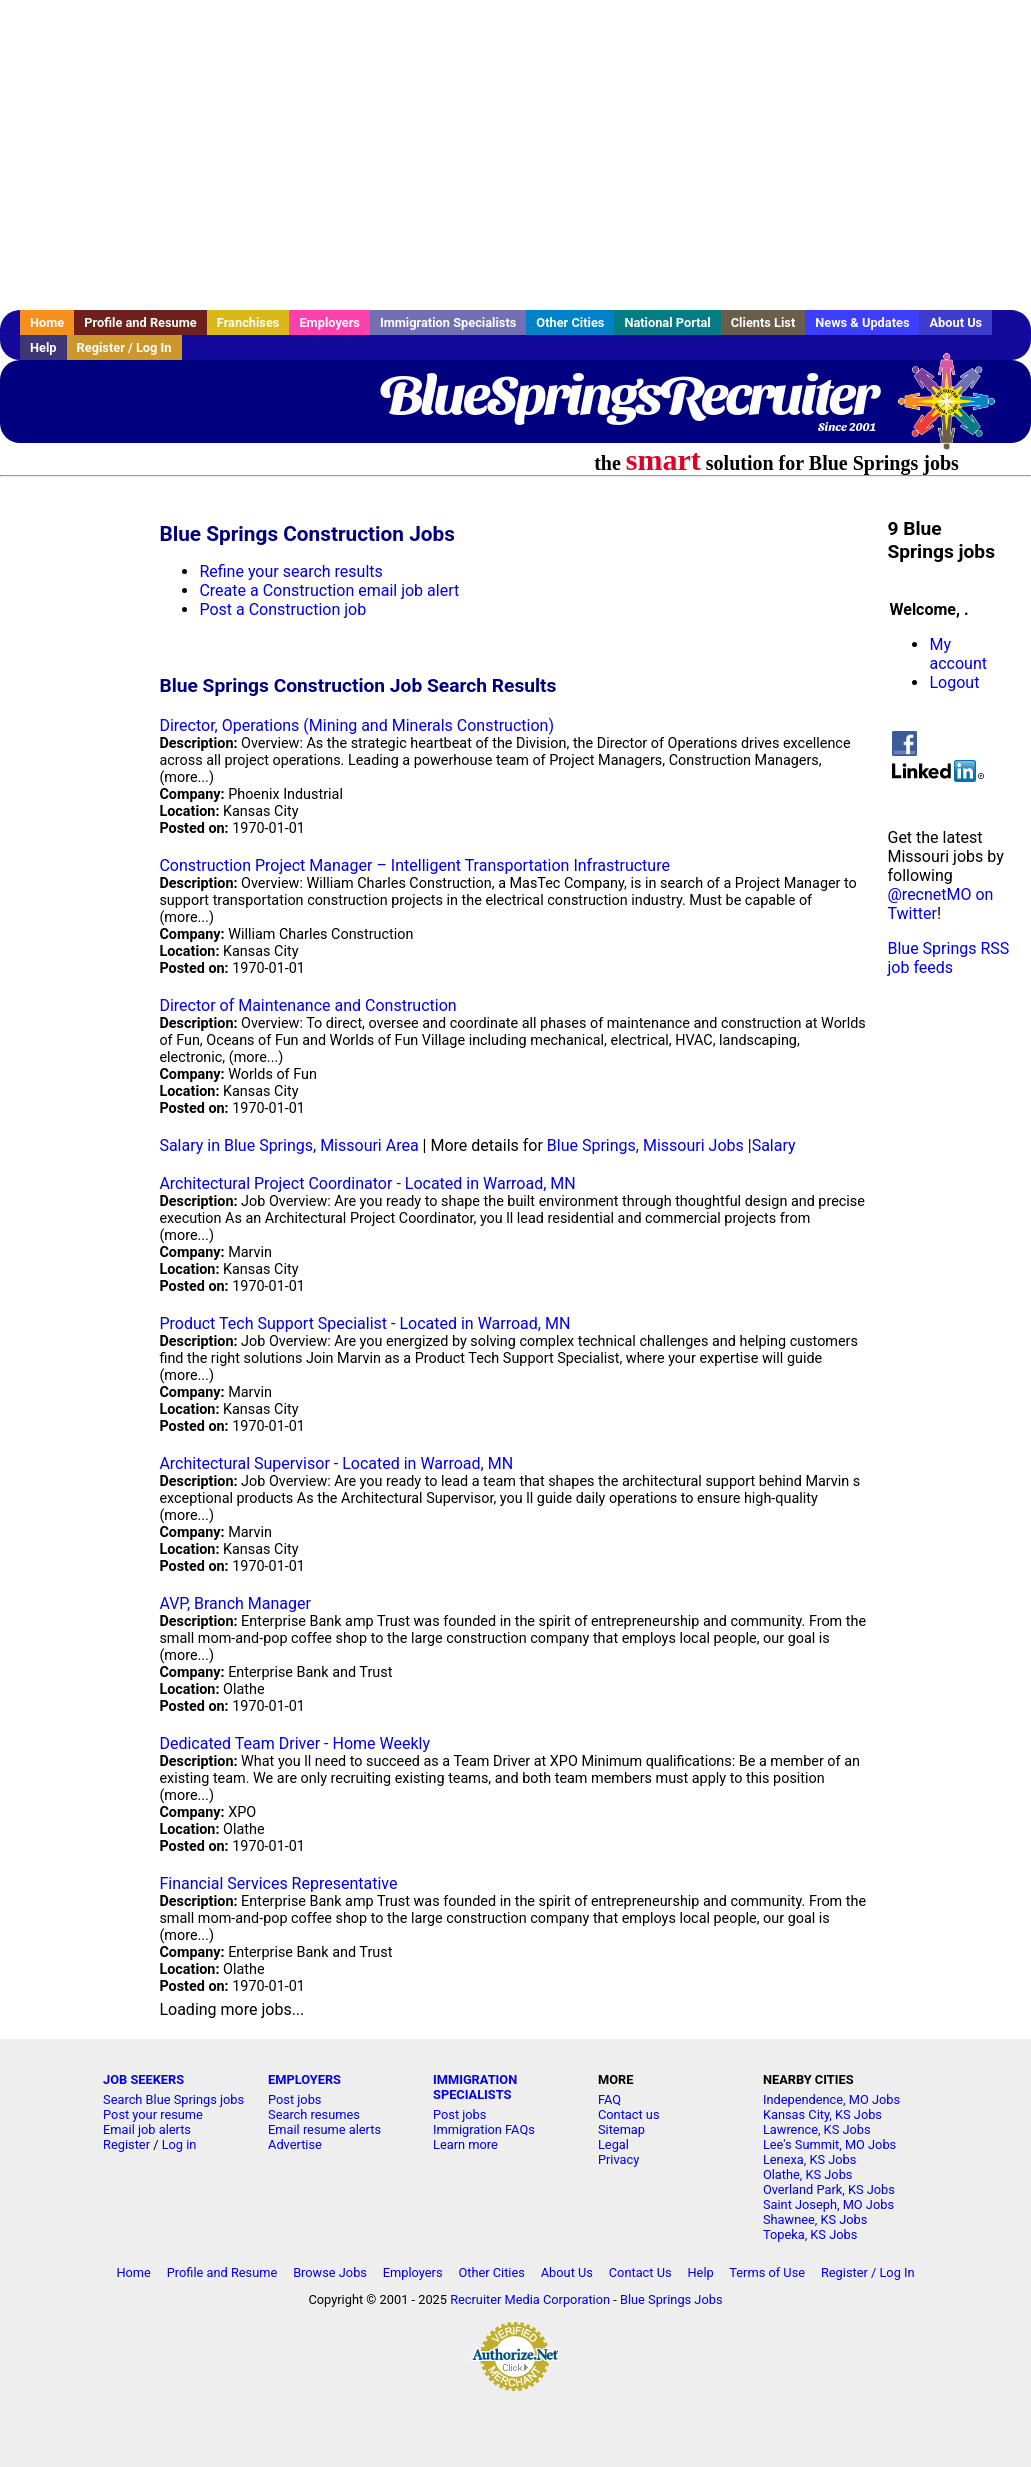 This screenshot has height=2467, width=1031. What do you see at coordinates (329, 322) in the screenshot?
I see `Employers` at bounding box center [329, 322].